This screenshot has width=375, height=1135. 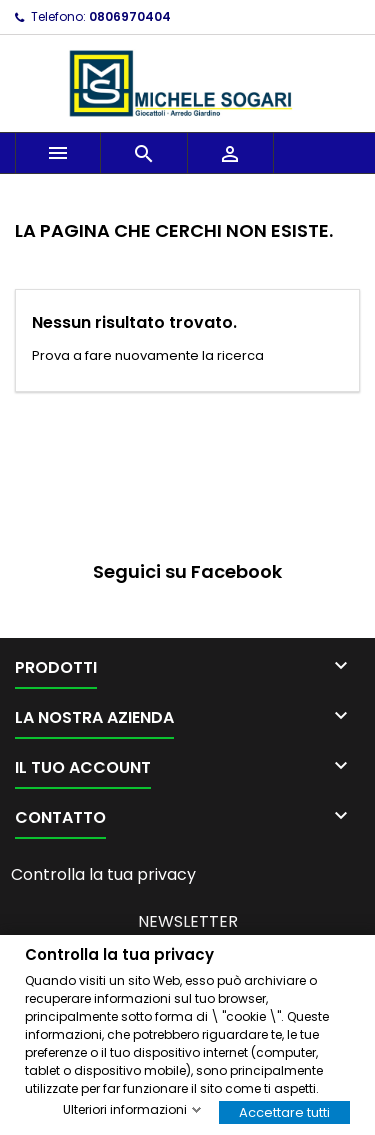 I want to click on Accettare tutti, so click(x=284, y=1111).